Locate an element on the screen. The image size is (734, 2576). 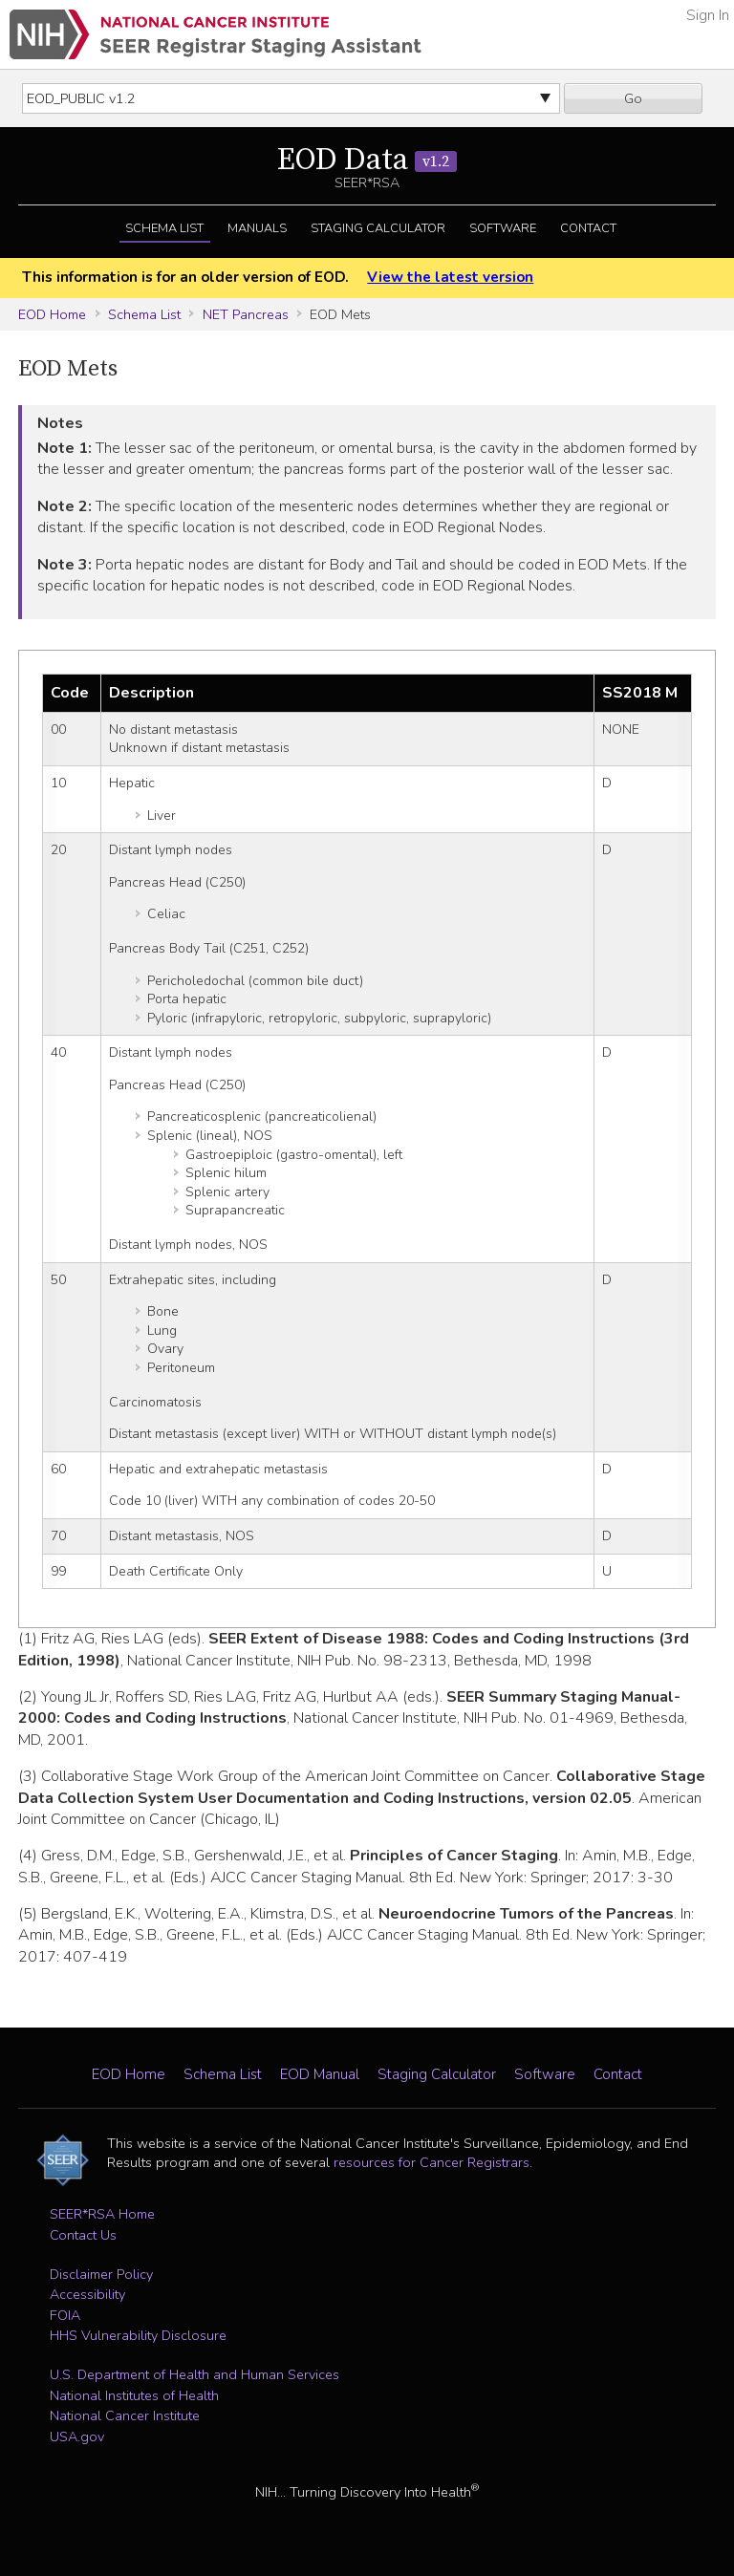
NET Pancreas is located at coordinates (246, 314).